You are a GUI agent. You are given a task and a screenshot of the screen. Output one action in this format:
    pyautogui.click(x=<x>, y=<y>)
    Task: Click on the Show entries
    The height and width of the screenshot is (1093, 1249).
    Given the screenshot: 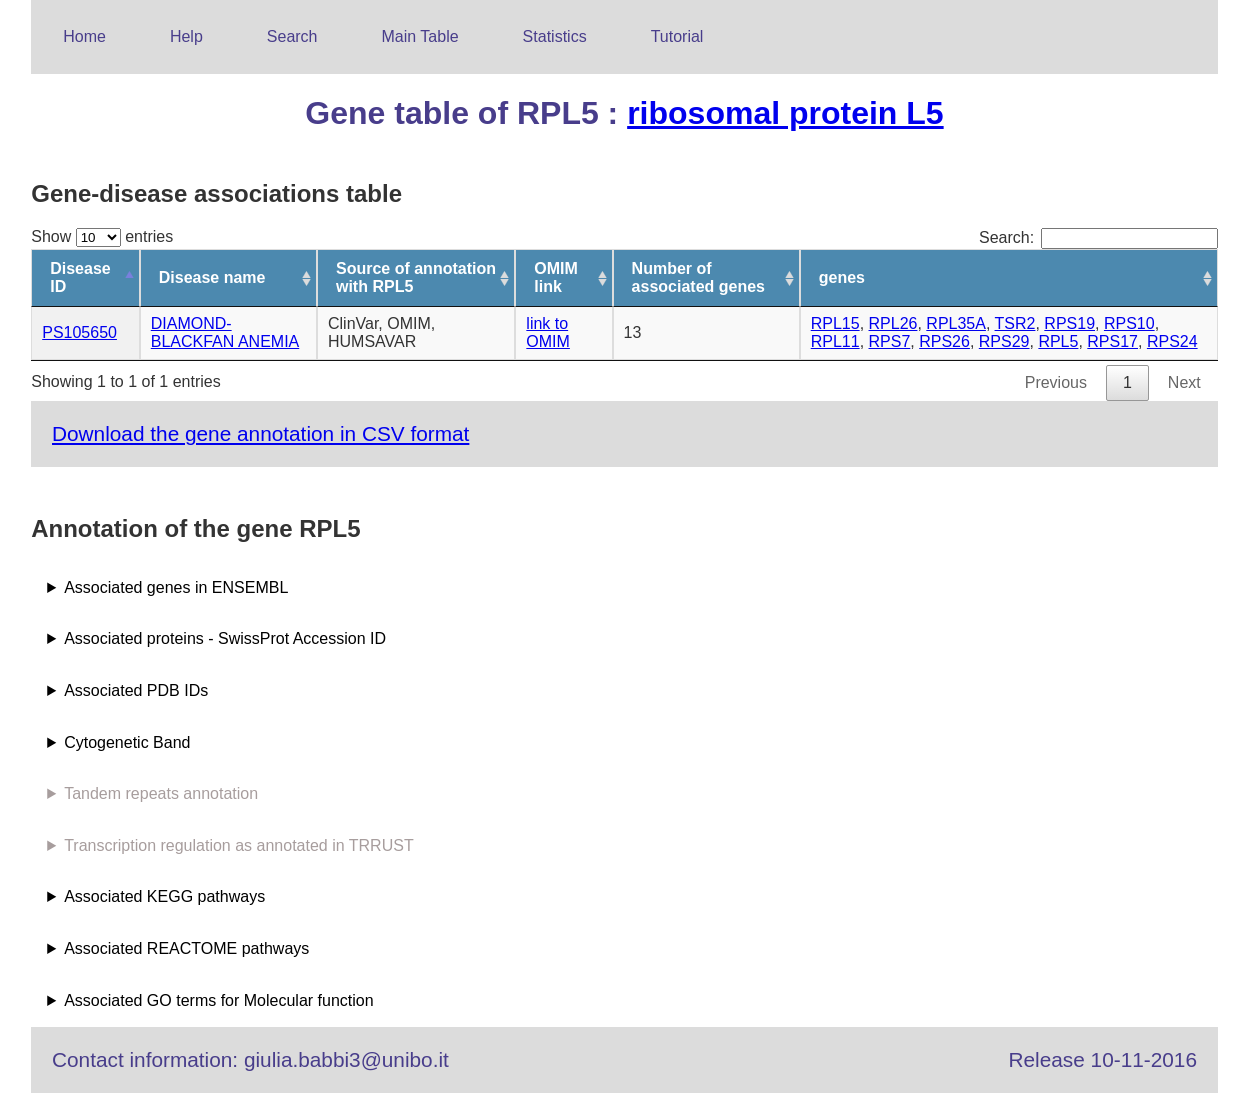 What is the action you would take?
    pyautogui.click(x=102, y=236)
    